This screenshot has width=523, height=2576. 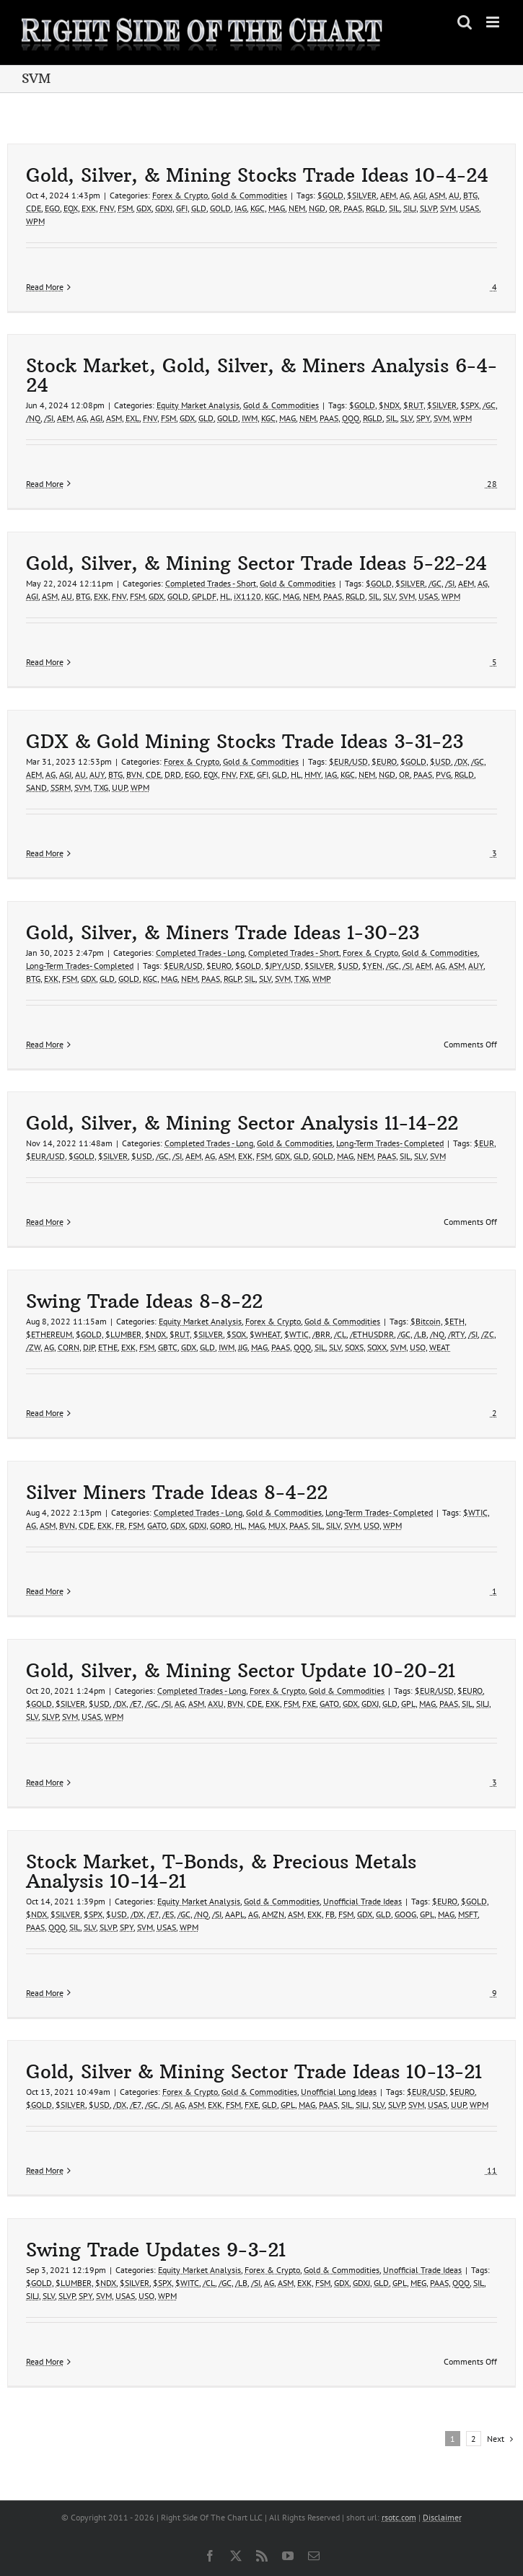 I want to click on $NDX, so click(x=389, y=405).